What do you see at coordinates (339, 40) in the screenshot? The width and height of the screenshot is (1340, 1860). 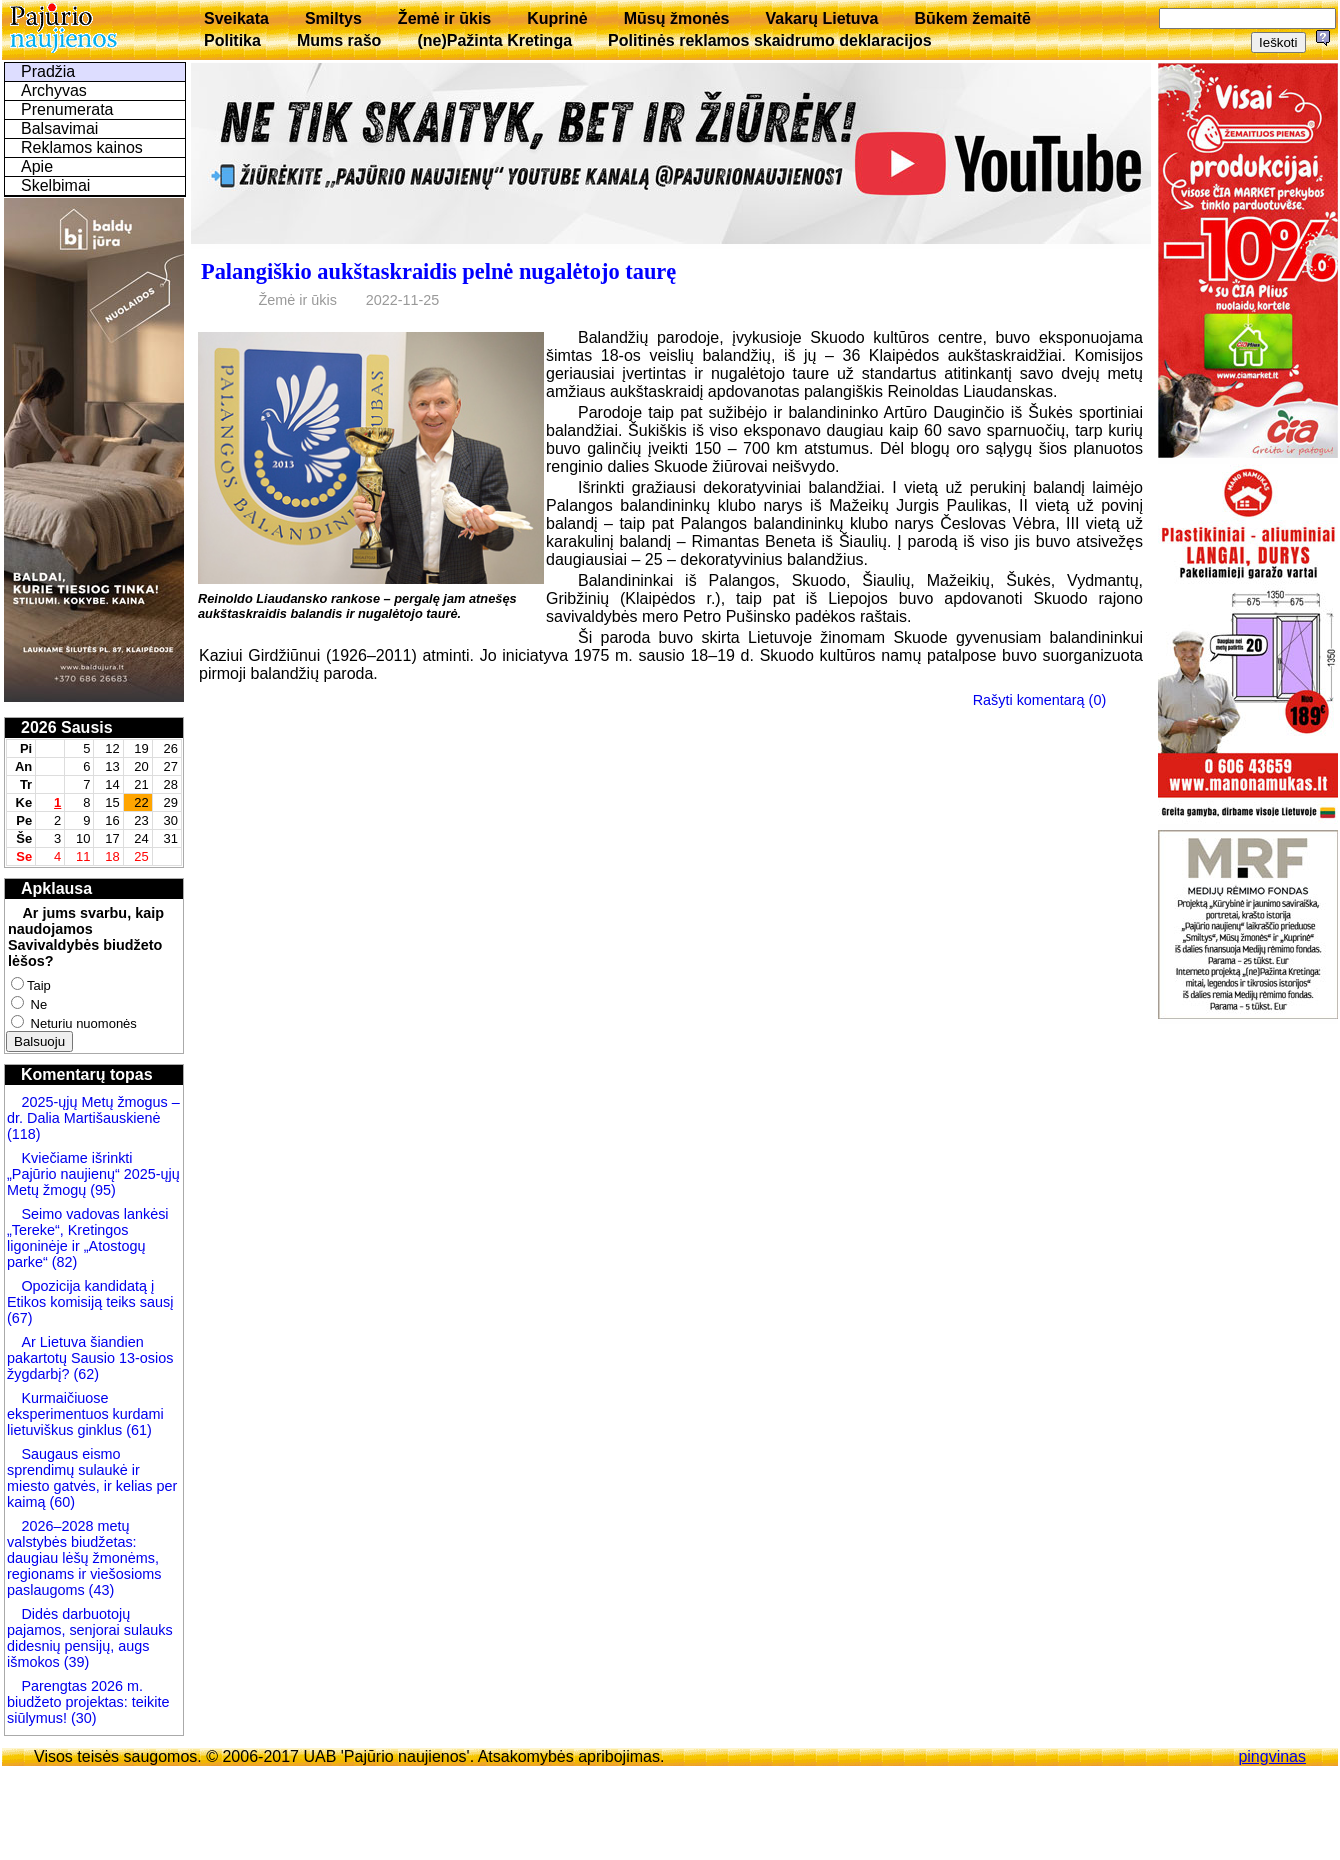 I see `Mums rašo` at bounding box center [339, 40].